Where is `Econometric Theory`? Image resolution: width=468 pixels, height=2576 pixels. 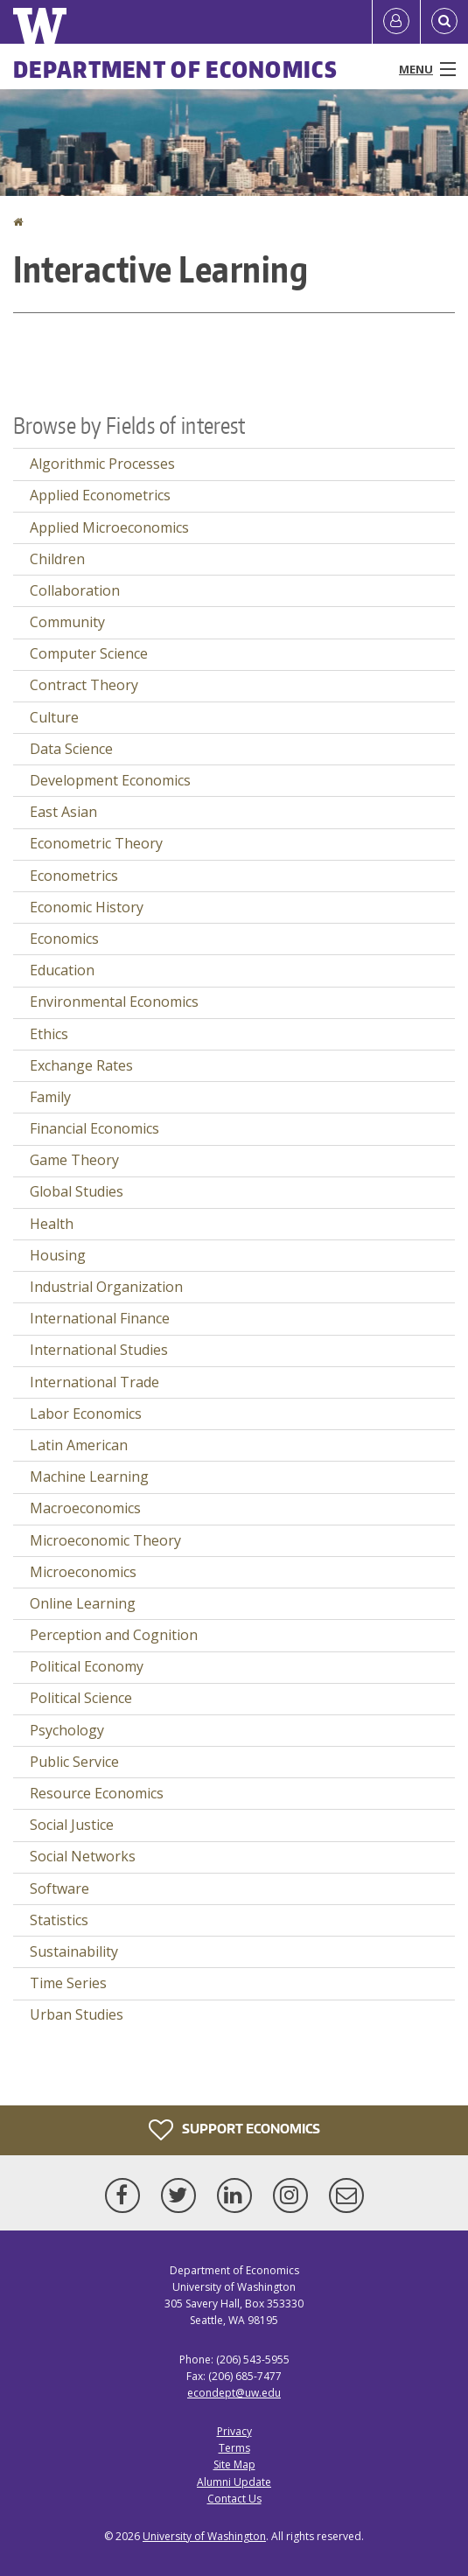
Econometric Theory is located at coordinates (96, 843).